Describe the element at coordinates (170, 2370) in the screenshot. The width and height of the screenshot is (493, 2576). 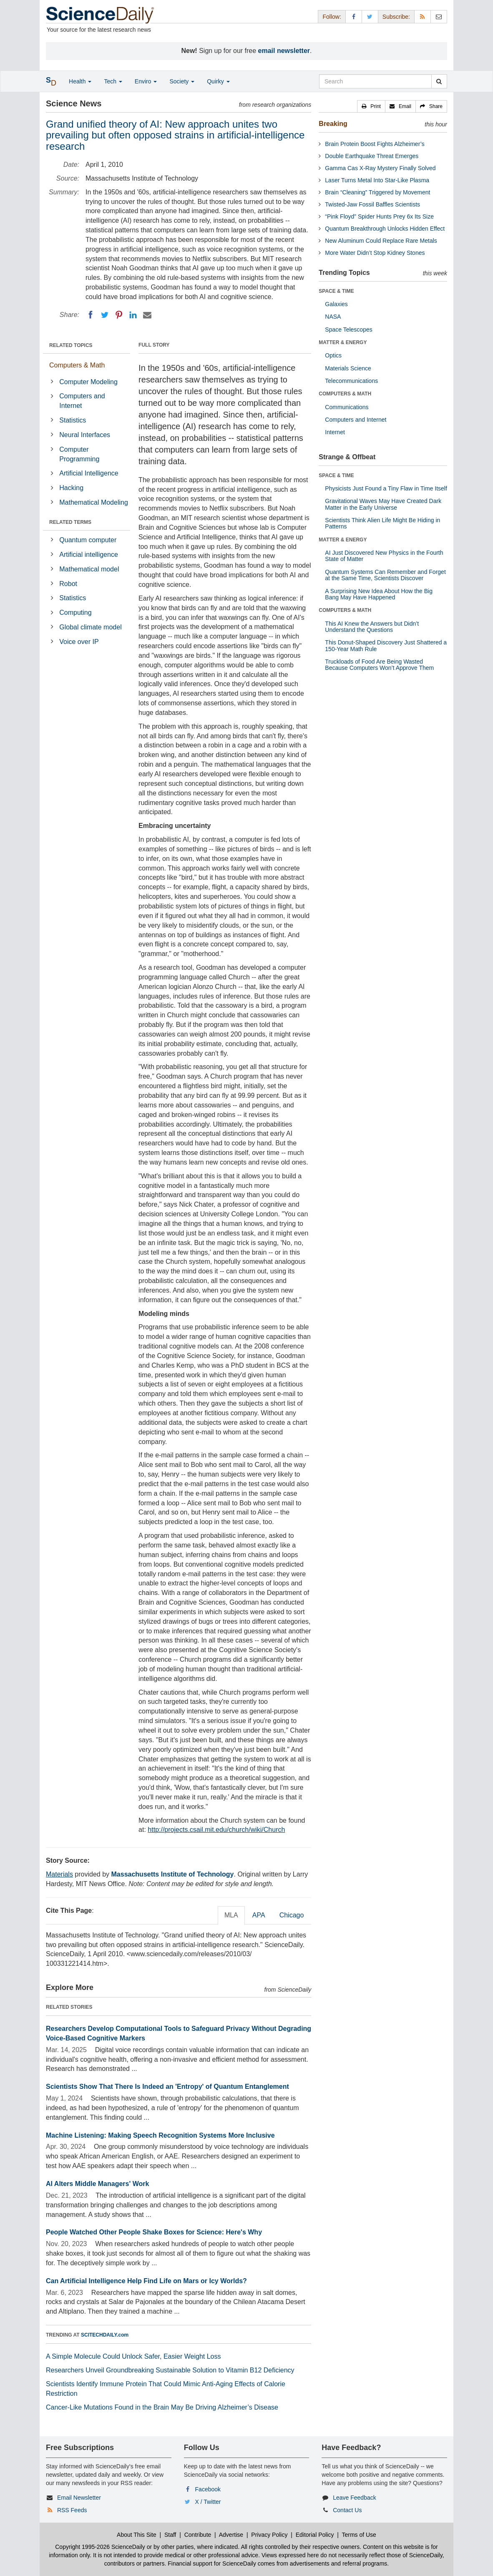
I see `Researchers Unveil Groundbreaking Sustainable Solution to Vitamin B12 Deficiency` at that location.